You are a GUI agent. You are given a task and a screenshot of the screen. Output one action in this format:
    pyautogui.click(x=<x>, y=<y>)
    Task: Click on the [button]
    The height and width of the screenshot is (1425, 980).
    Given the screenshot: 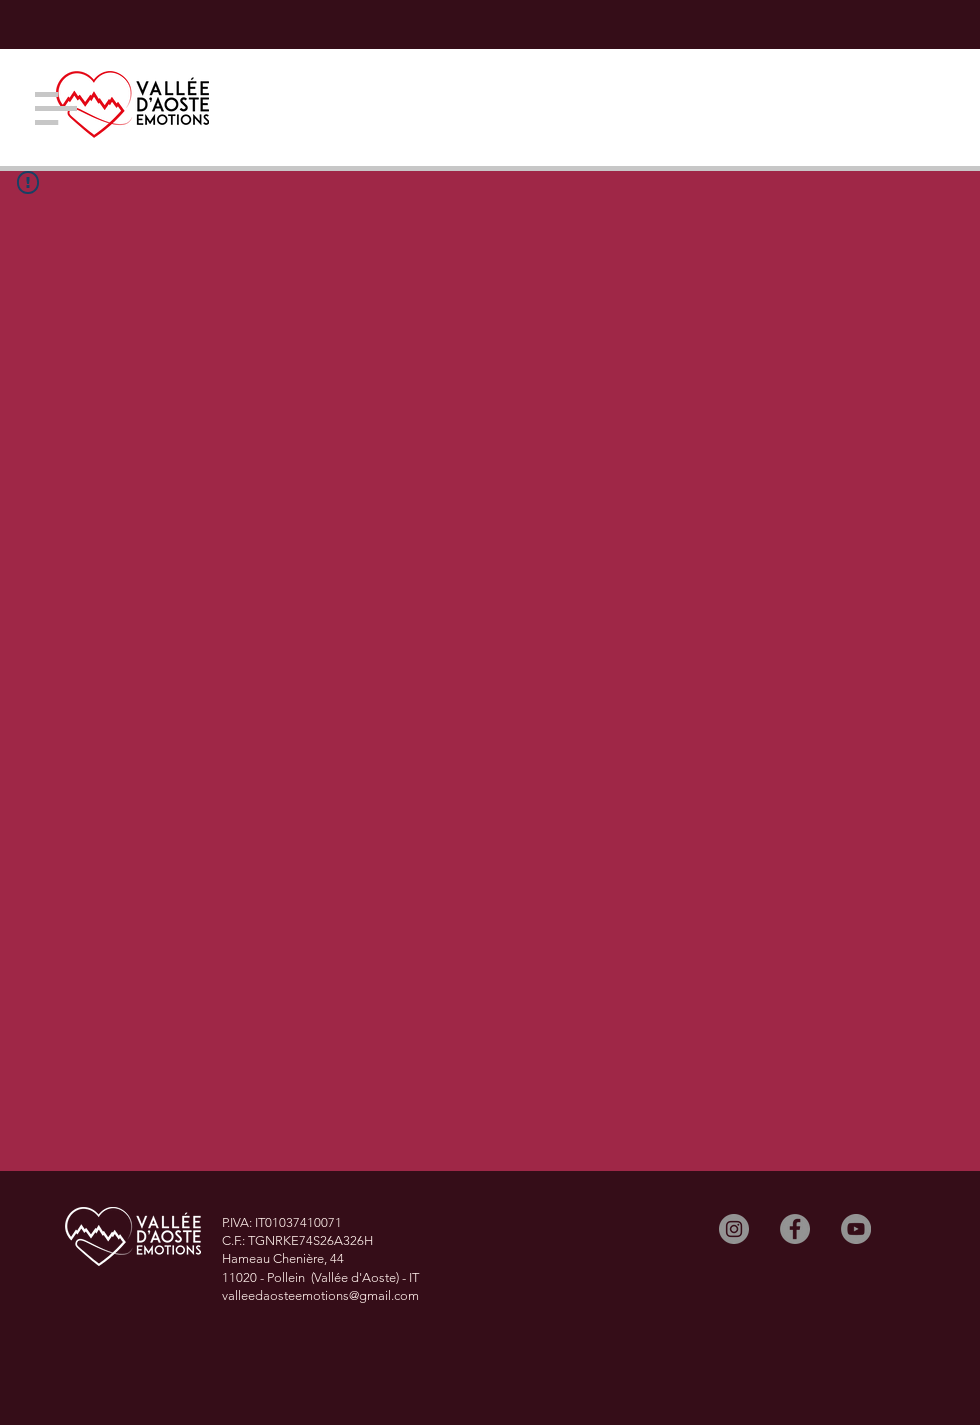 What is the action you would take?
    pyautogui.click(x=56, y=108)
    